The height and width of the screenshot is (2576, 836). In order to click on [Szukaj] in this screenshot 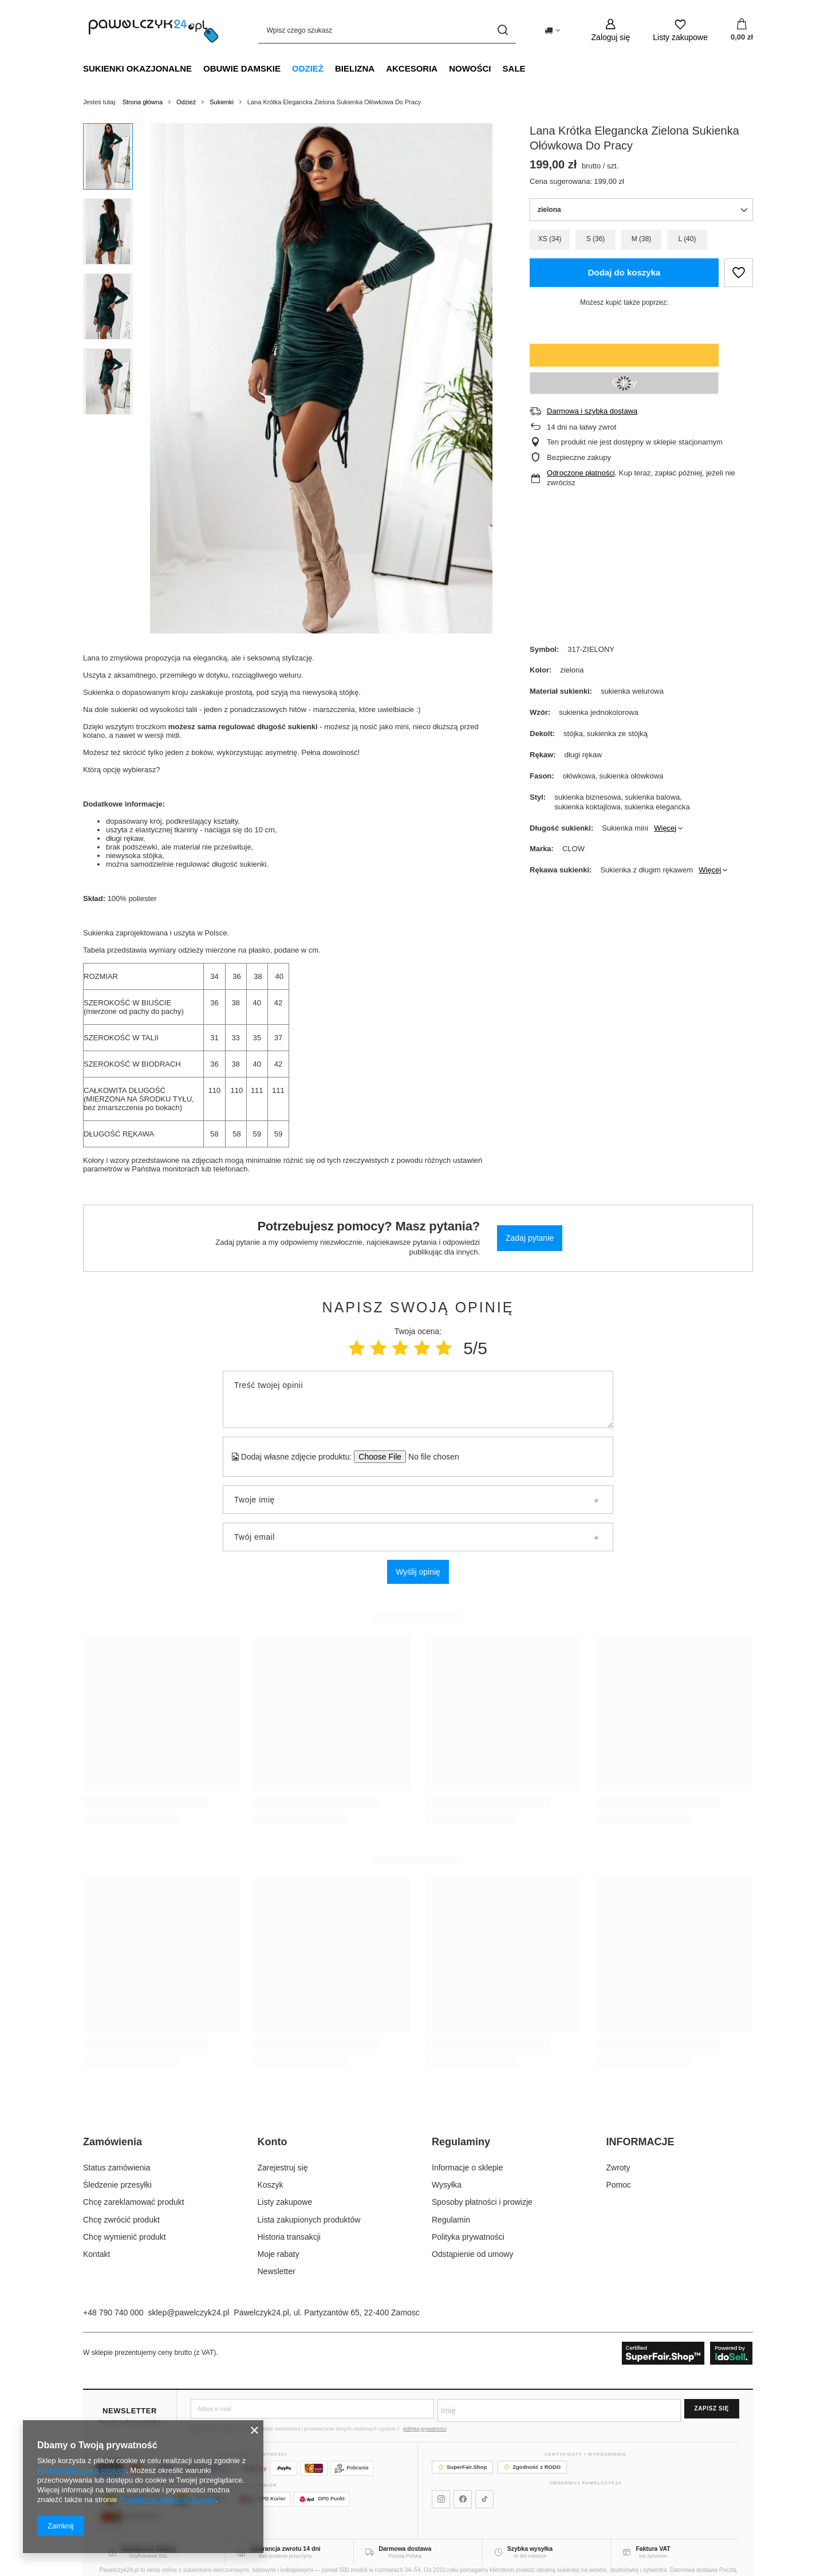, I will do `click(503, 30)`.